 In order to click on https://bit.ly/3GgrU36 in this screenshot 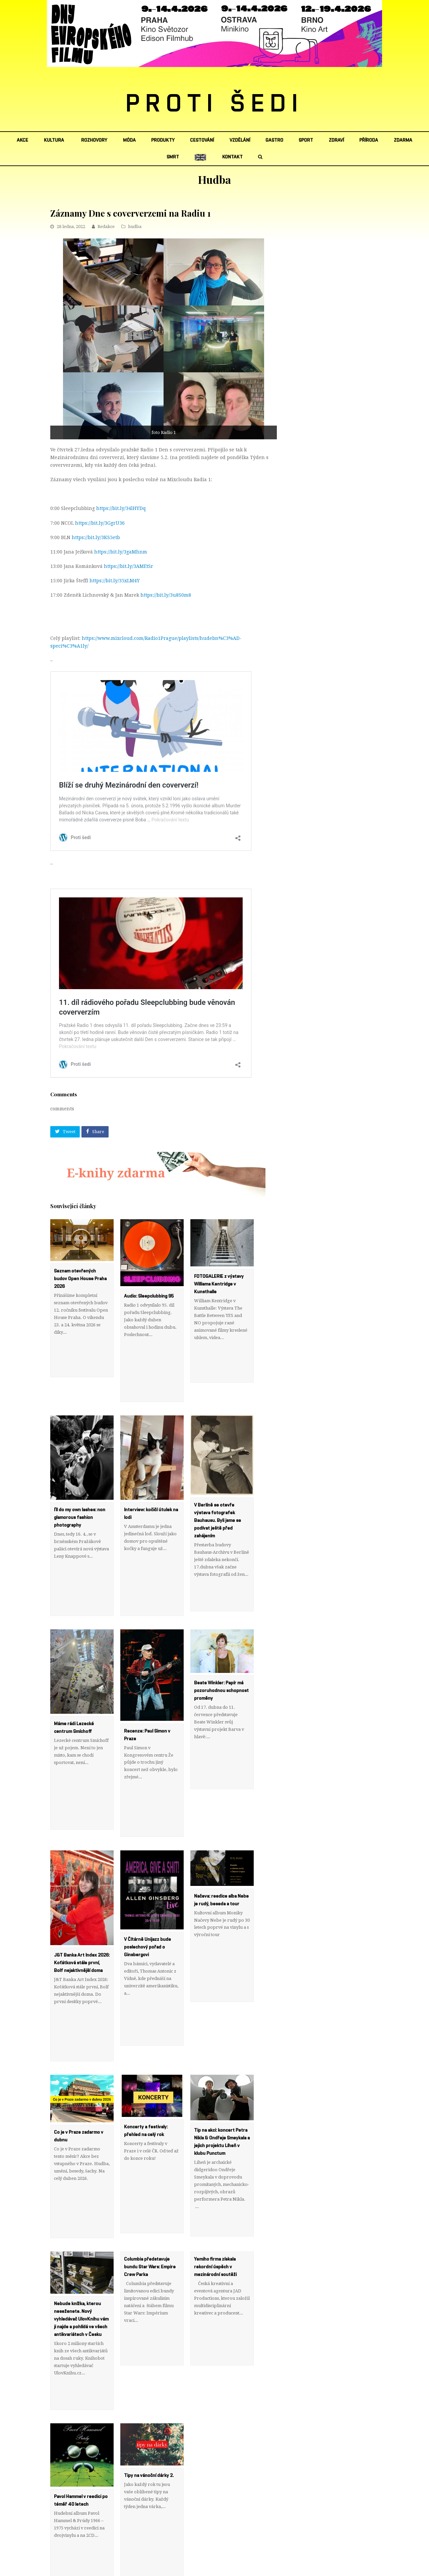, I will do `click(100, 523)`.